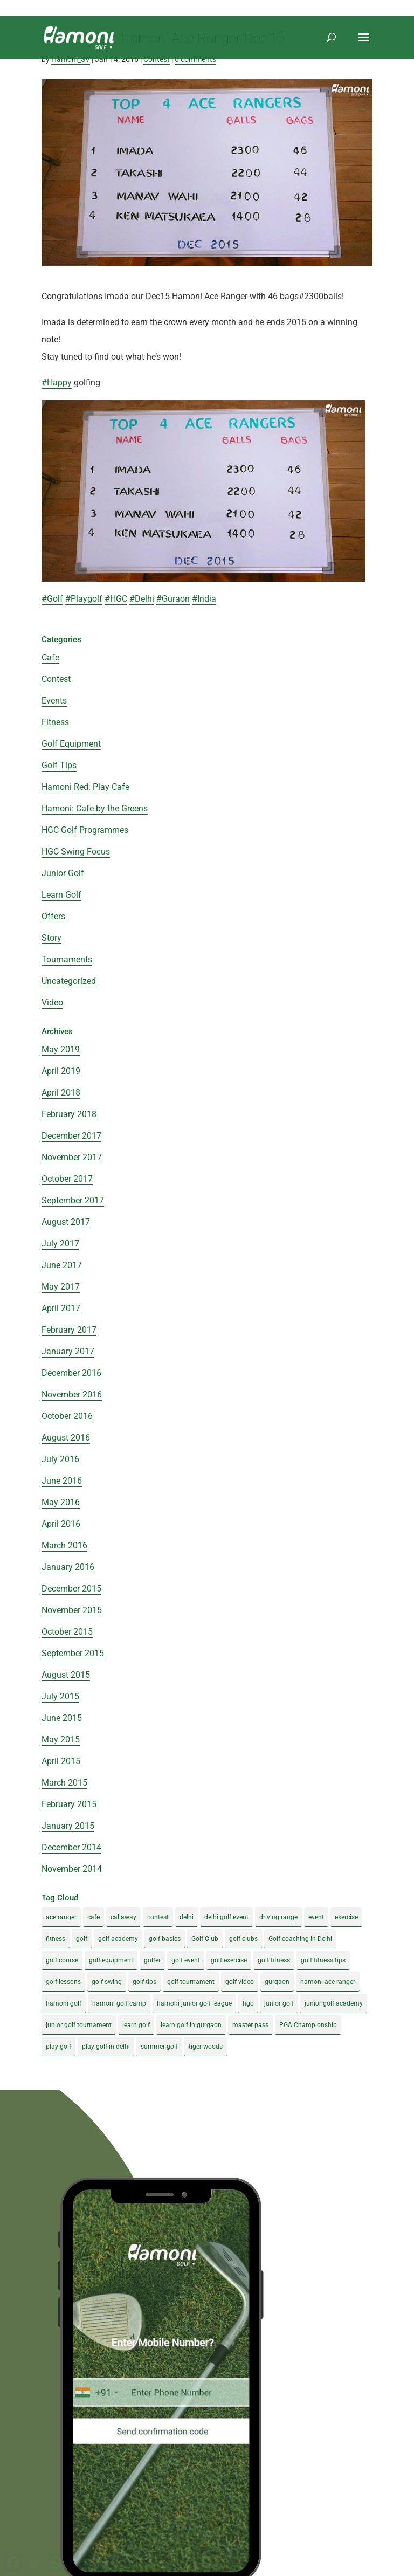 This screenshot has width=414, height=2576. What do you see at coordinates (346, 1917) in the screenshot?
I see `exercise [exercise (4 items)]` at bounding box center [346, 1917].